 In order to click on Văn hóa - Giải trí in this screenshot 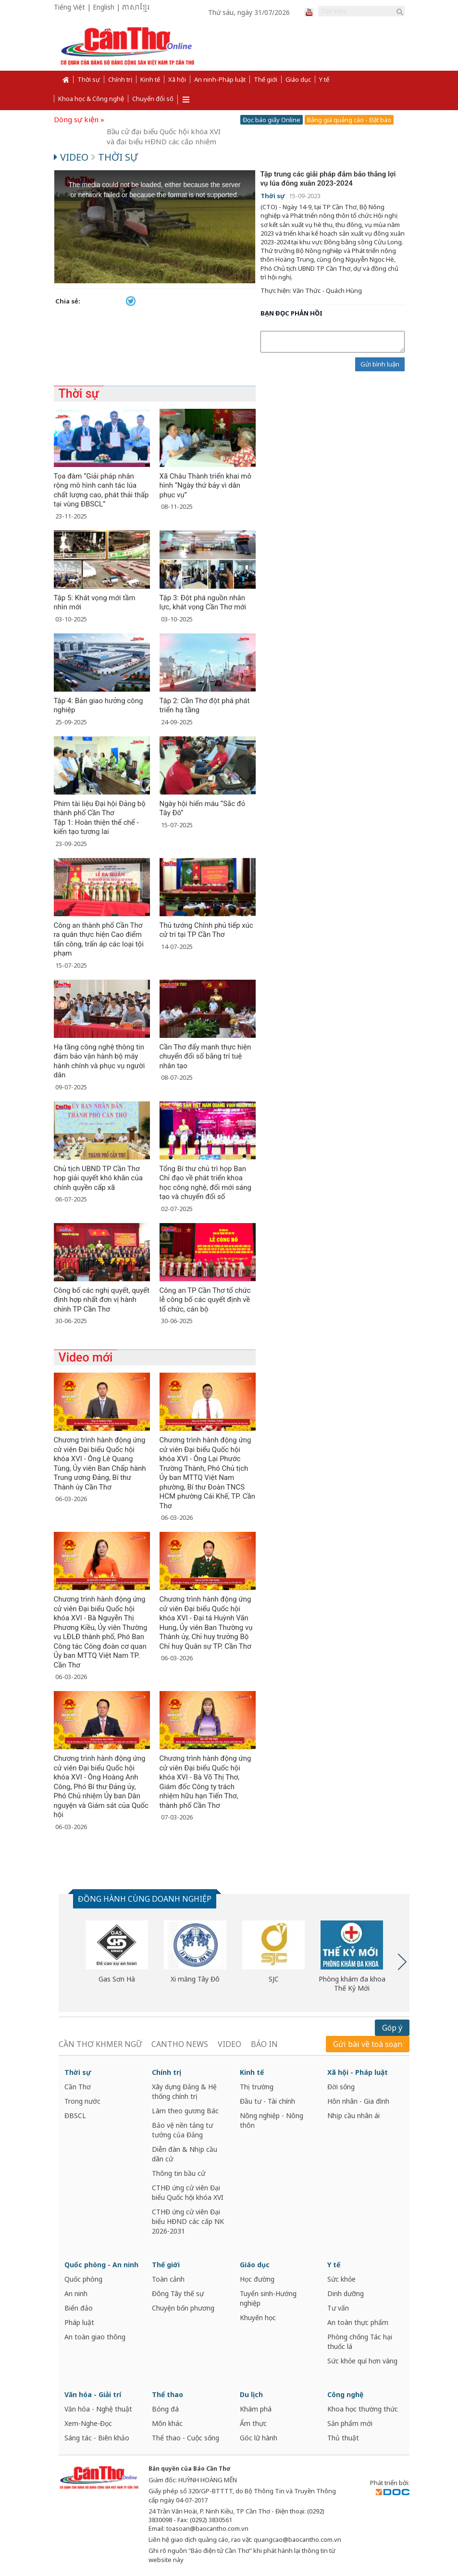, I will do `click(92, 2394)`.